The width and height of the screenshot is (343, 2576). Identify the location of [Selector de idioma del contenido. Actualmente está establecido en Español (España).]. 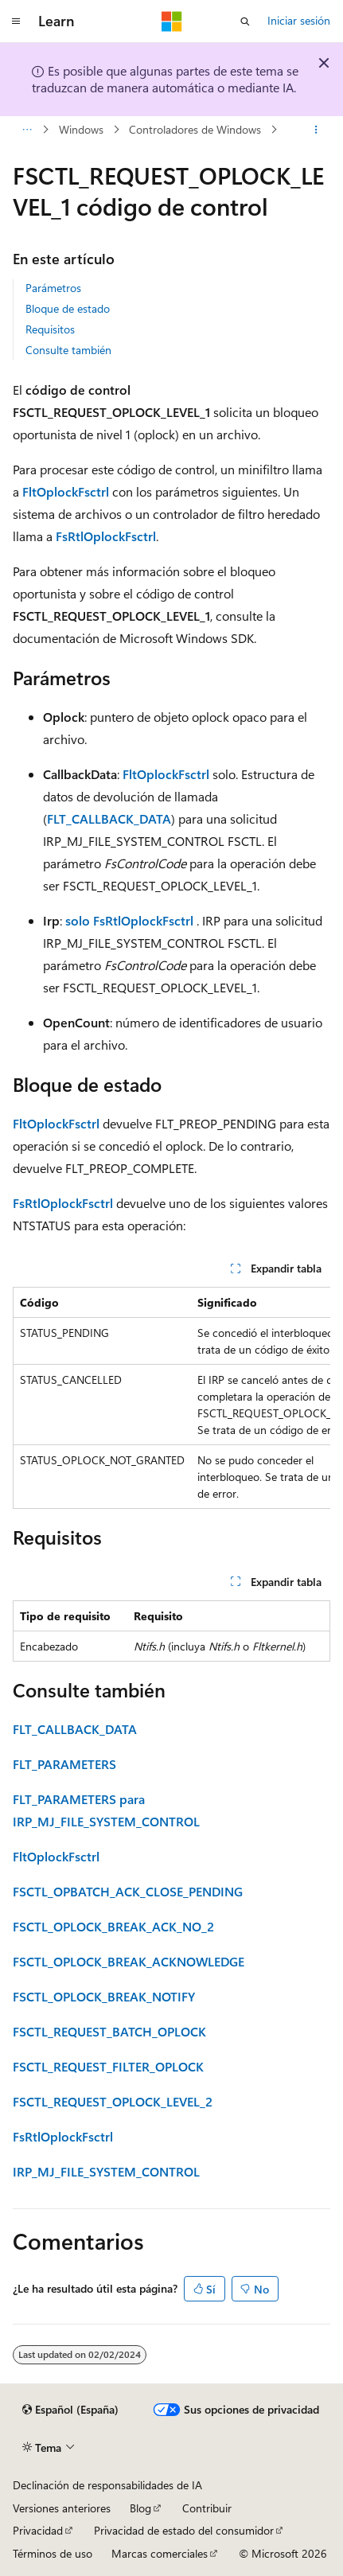
(70, 2409).